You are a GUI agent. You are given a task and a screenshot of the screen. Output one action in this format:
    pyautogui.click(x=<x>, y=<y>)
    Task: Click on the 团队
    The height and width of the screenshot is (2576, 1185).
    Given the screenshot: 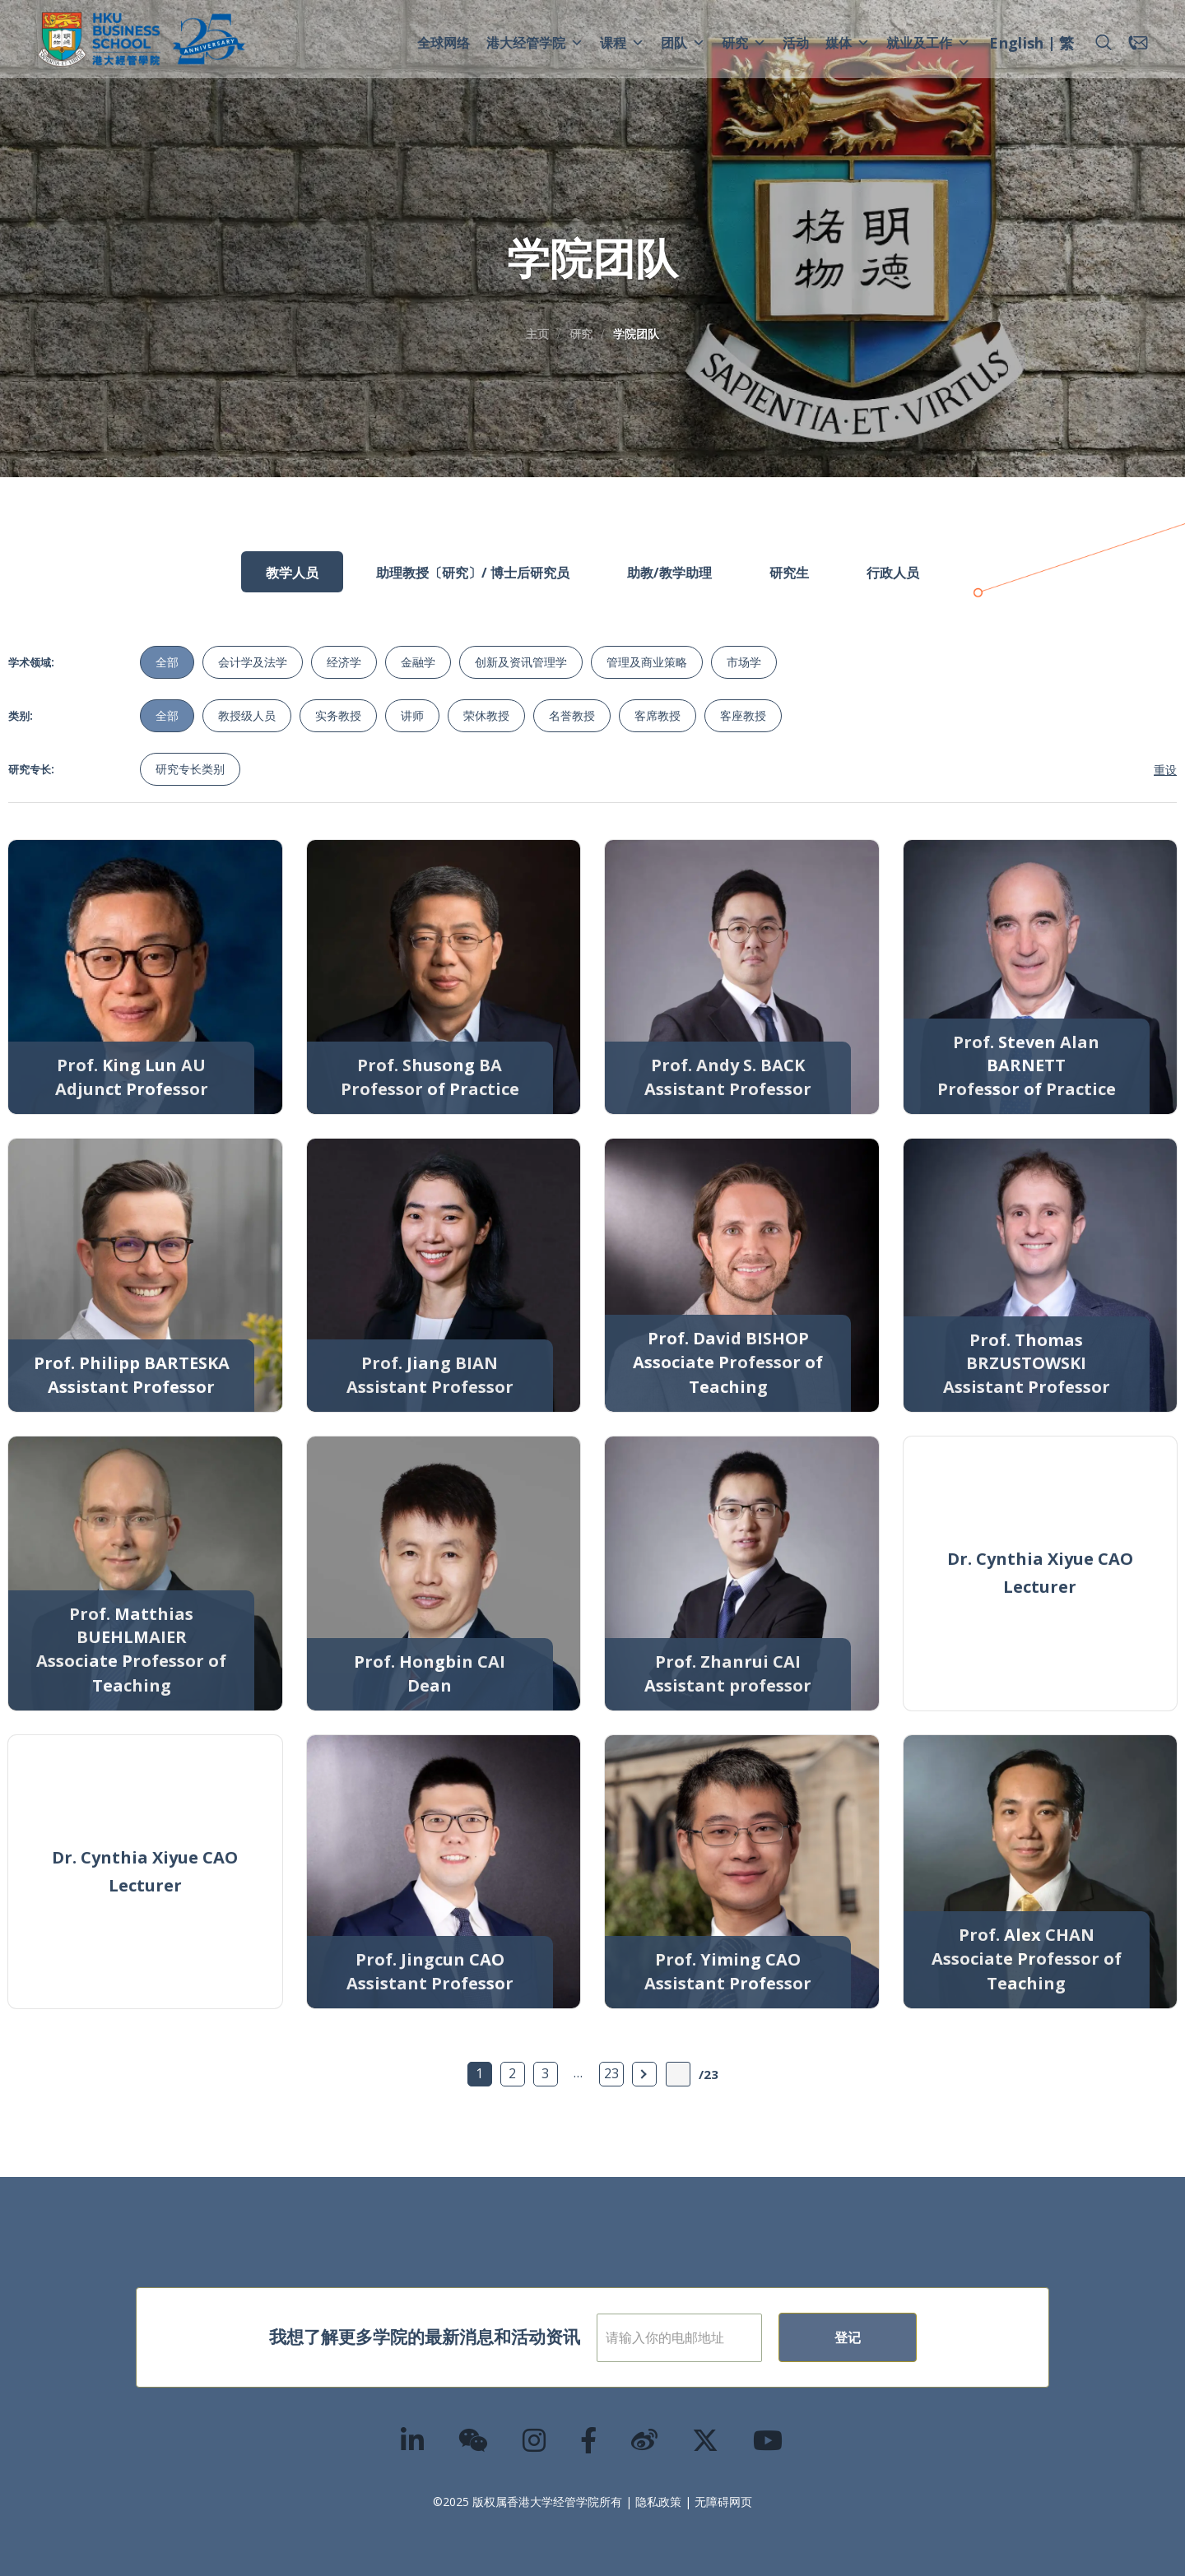 What is the action you would take?
    pyautogui.click(x=683, y=43)
    